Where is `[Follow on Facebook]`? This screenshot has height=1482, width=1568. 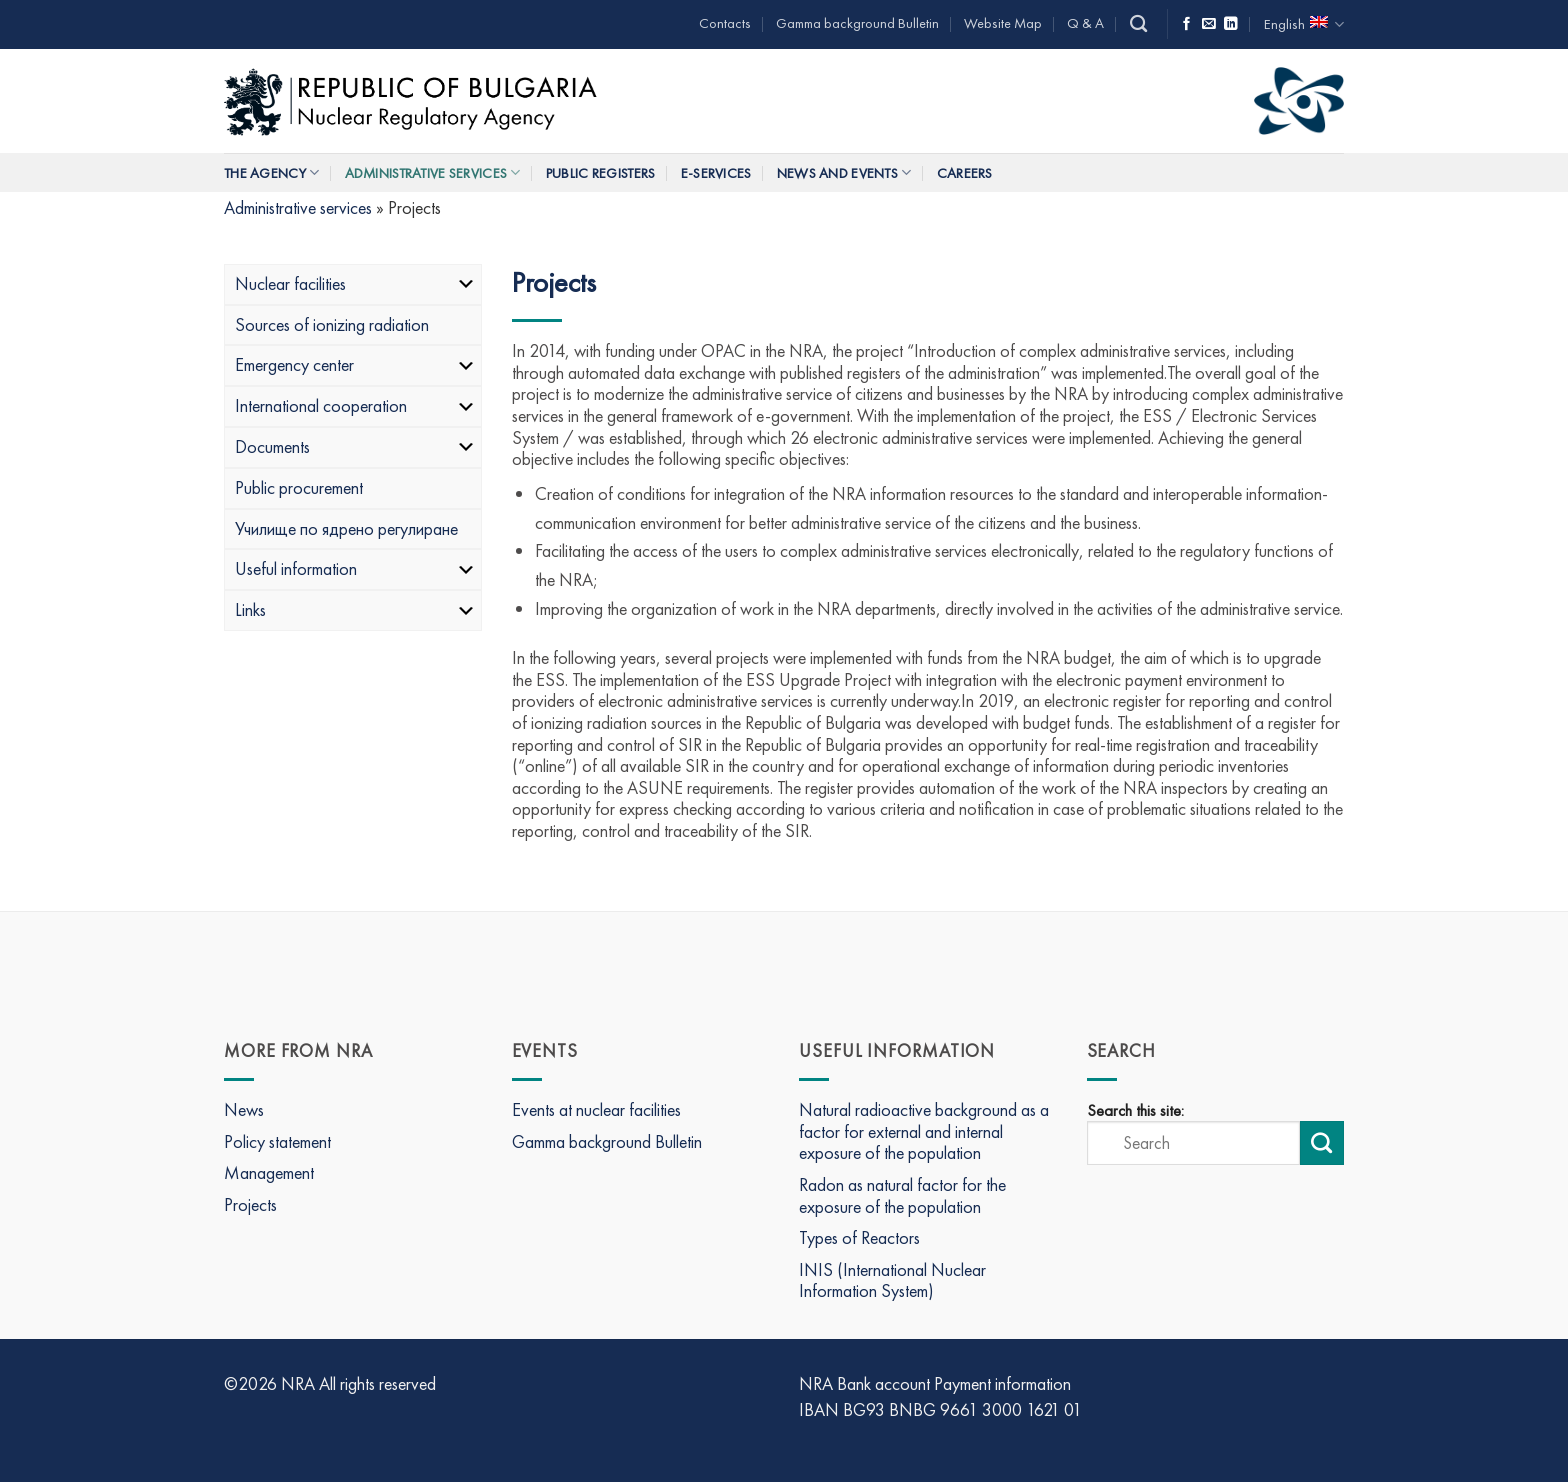
[Follow on Facebook] is located at coordinates (1187, 24).